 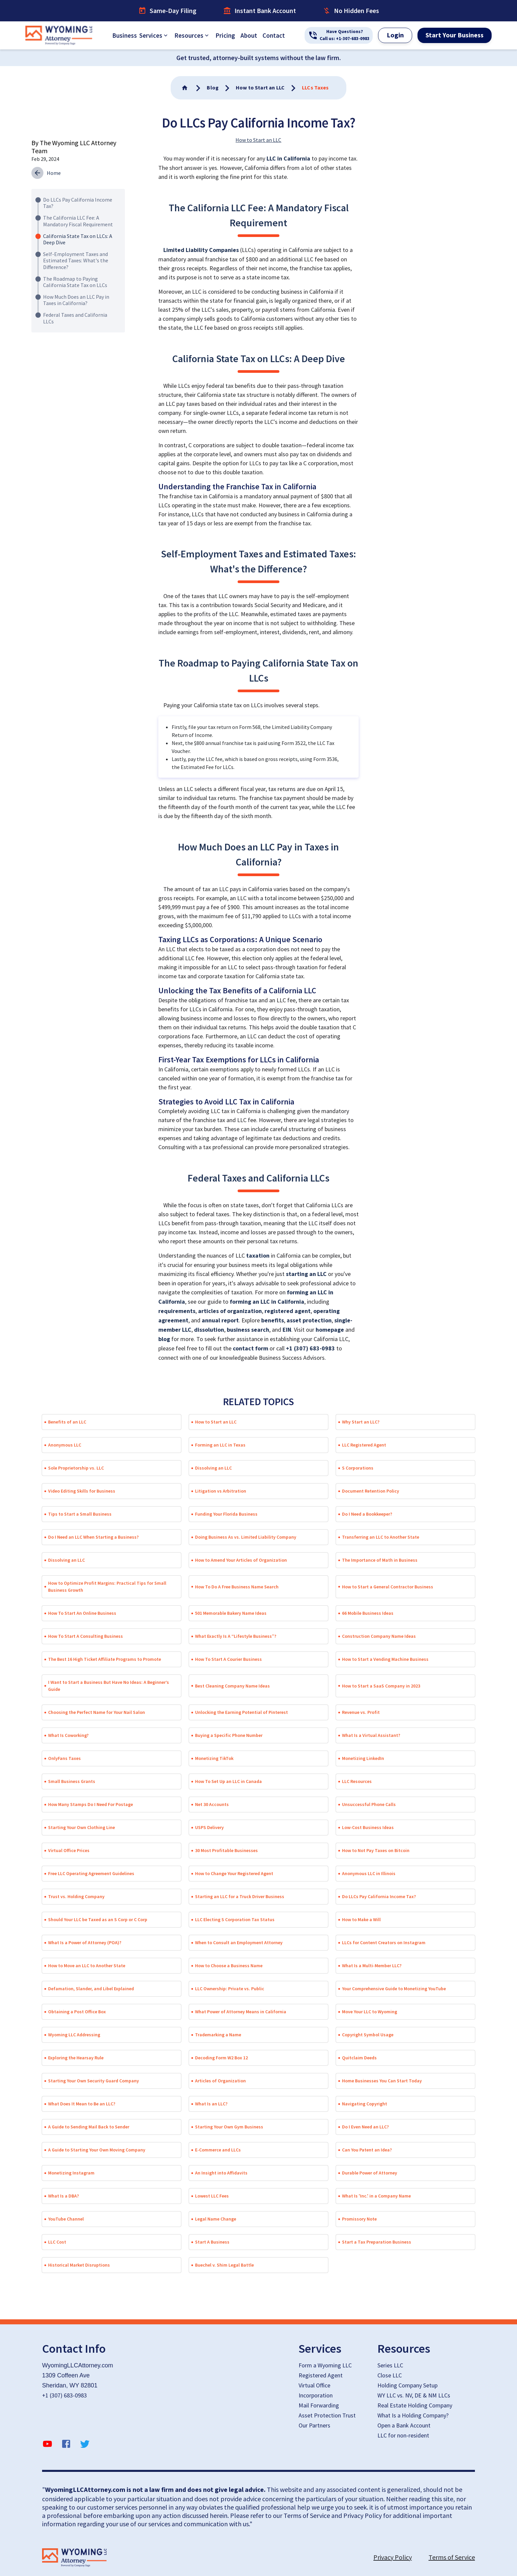 What do you see at coordinates (77, 2012) in the screenshot?
I see `Obtaining a Post Office Box [button]` at bounding box center [77, 2012].